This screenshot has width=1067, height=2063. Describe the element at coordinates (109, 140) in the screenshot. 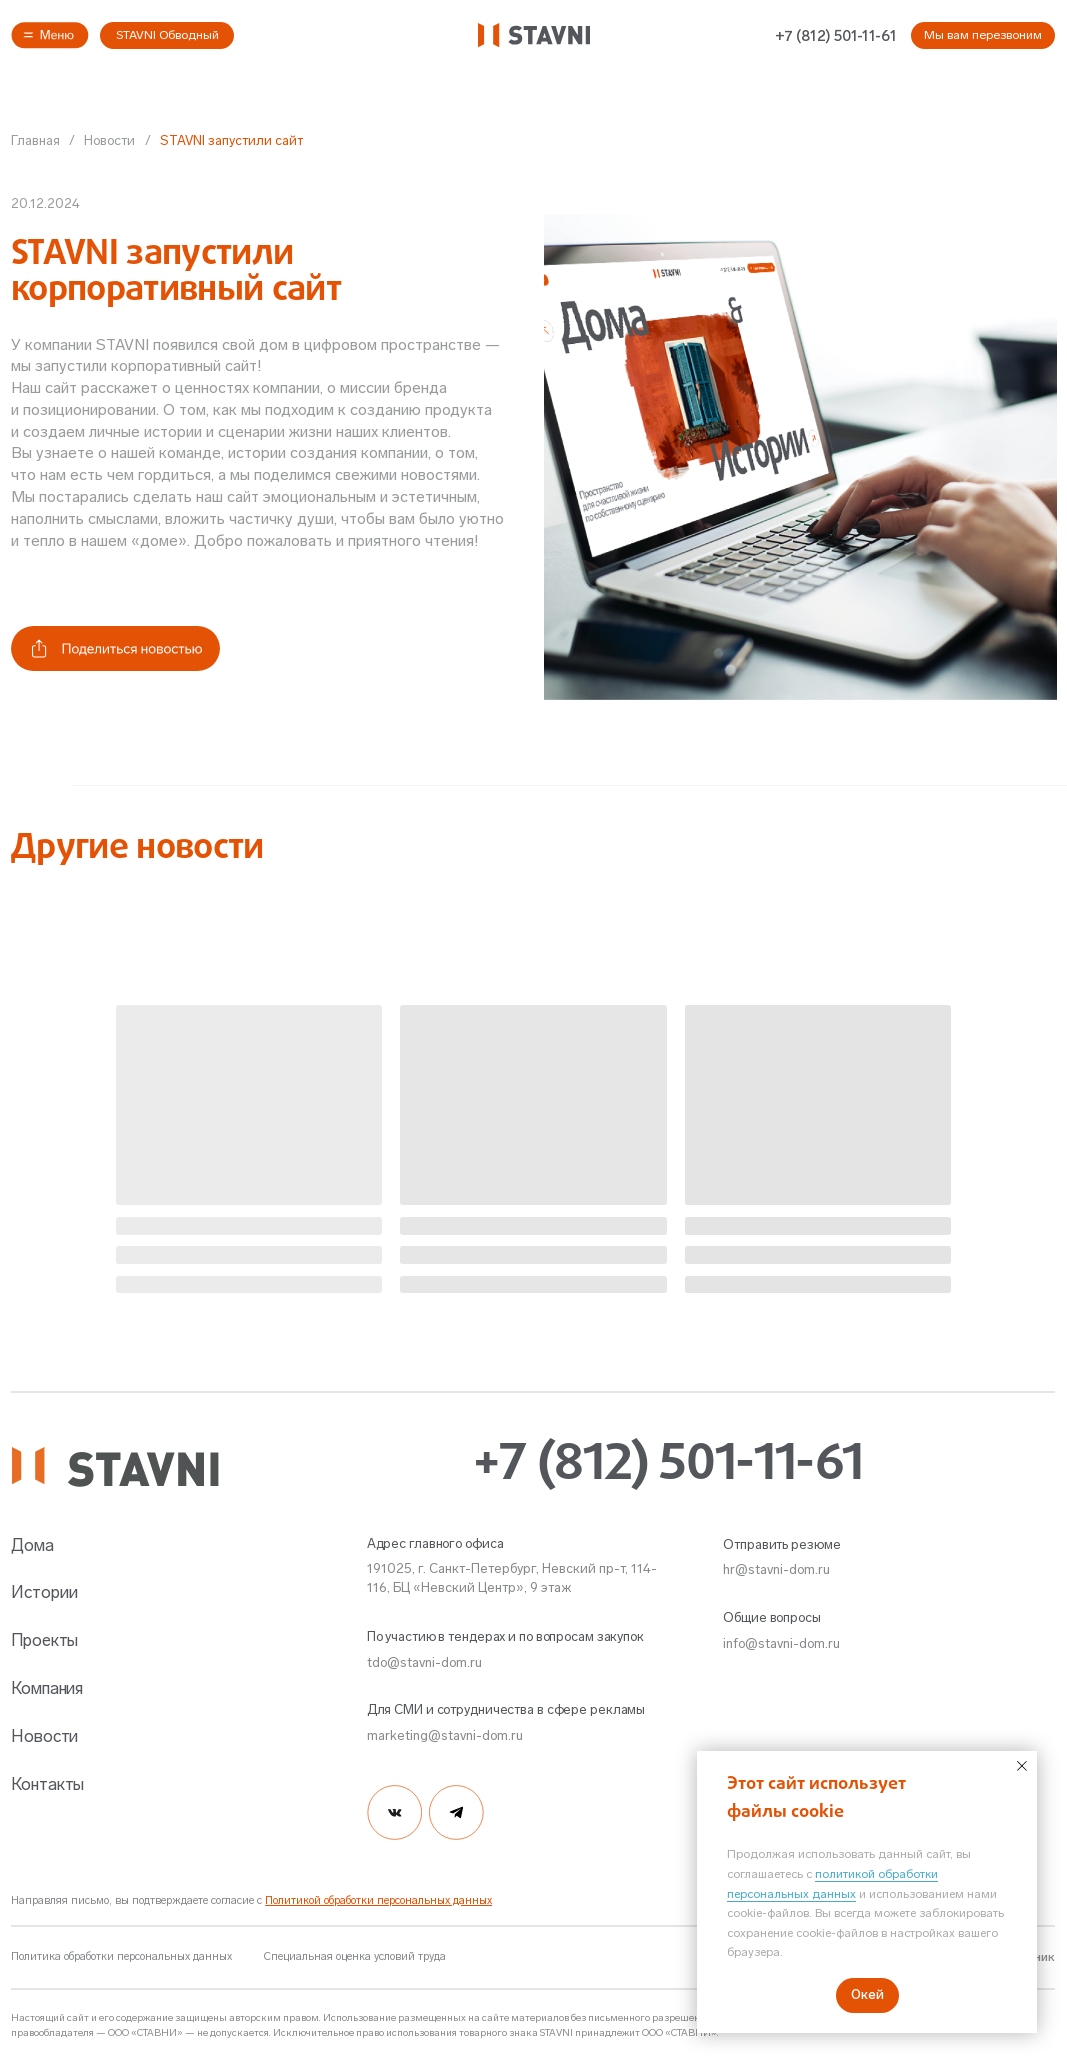

I see `Новости` at that location.